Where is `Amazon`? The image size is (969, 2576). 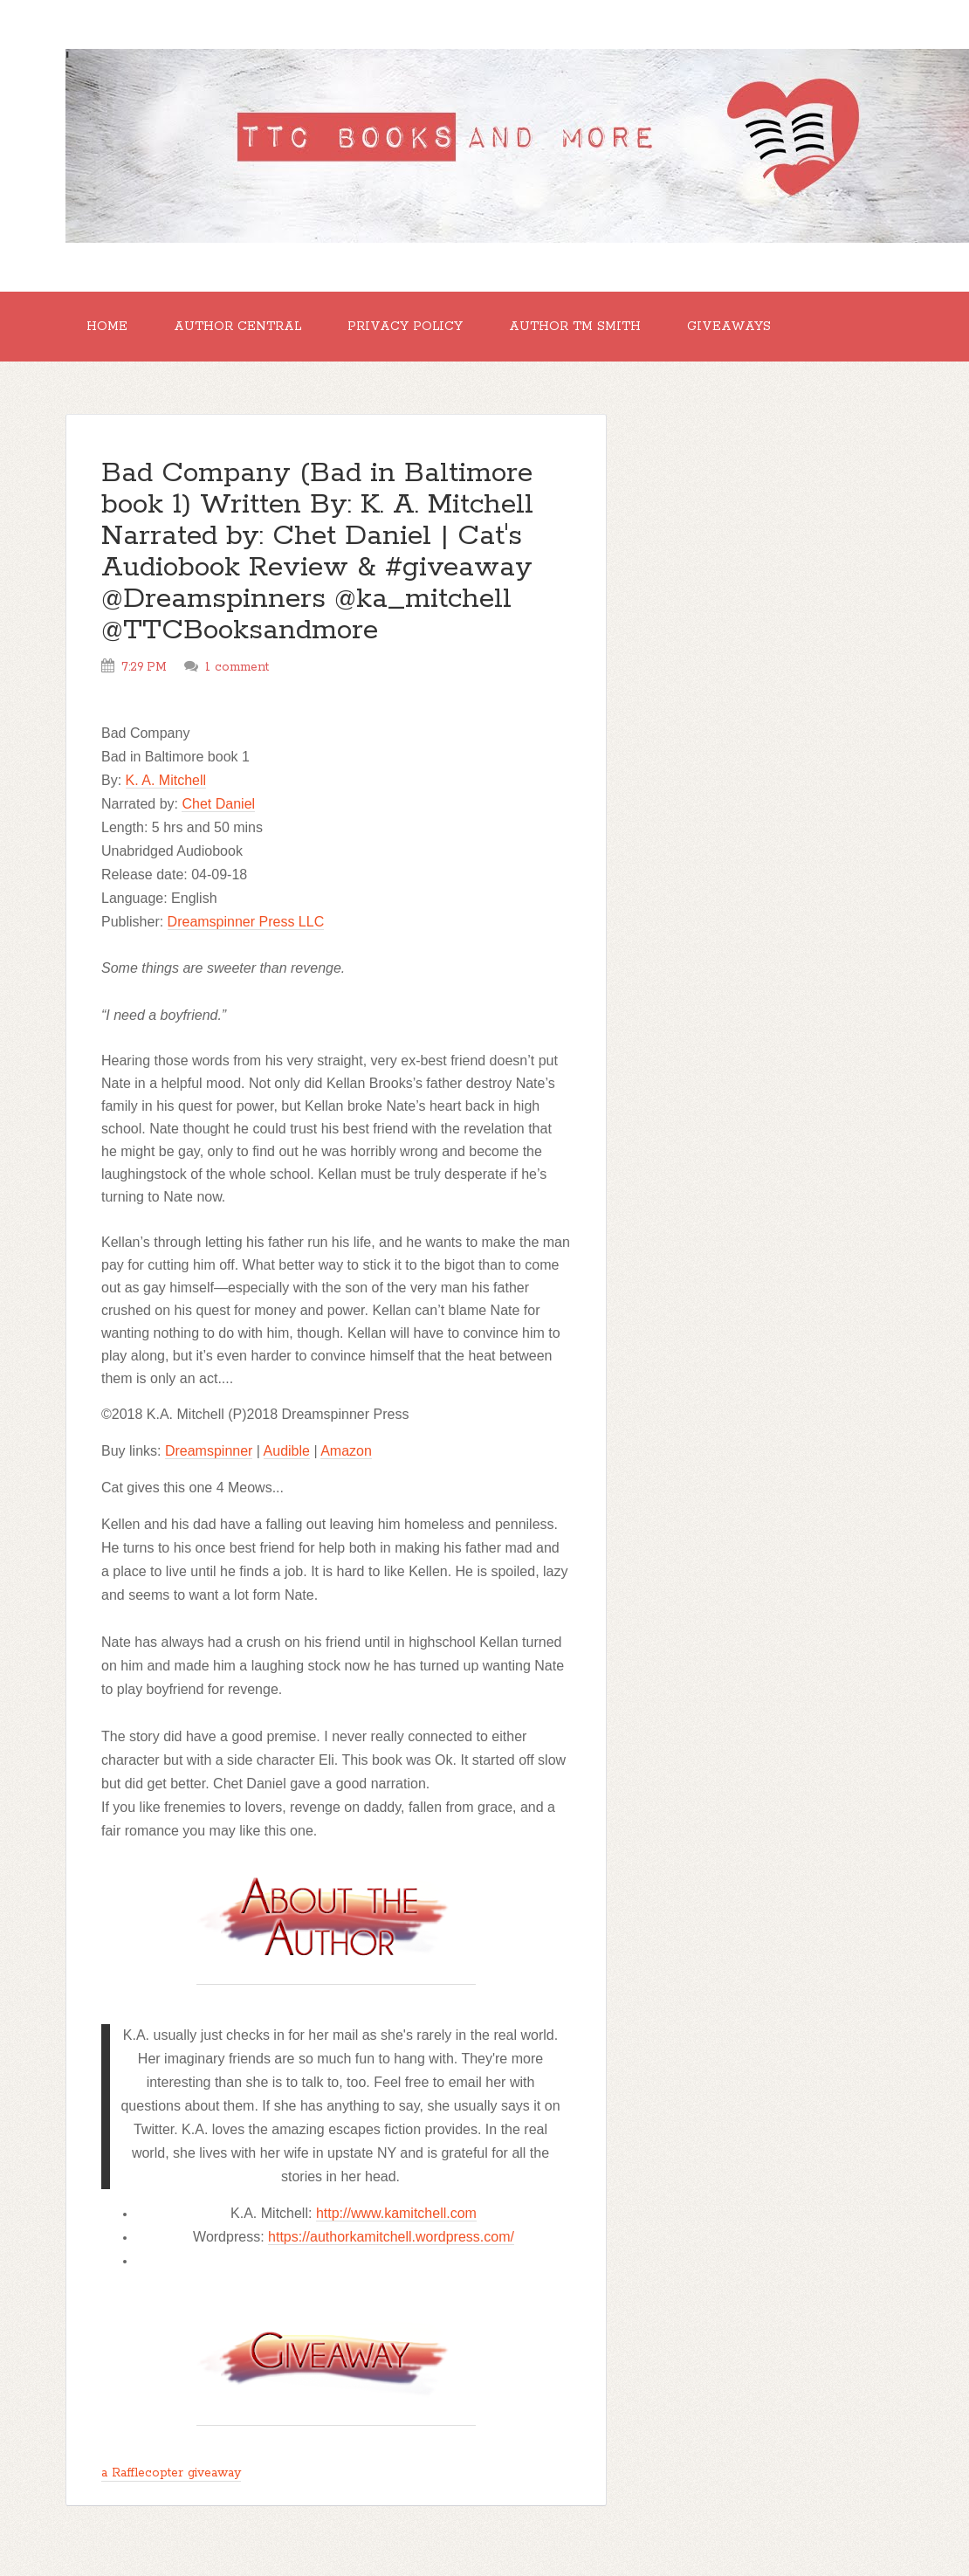
Amazon is located at coordinates (346, 1450).